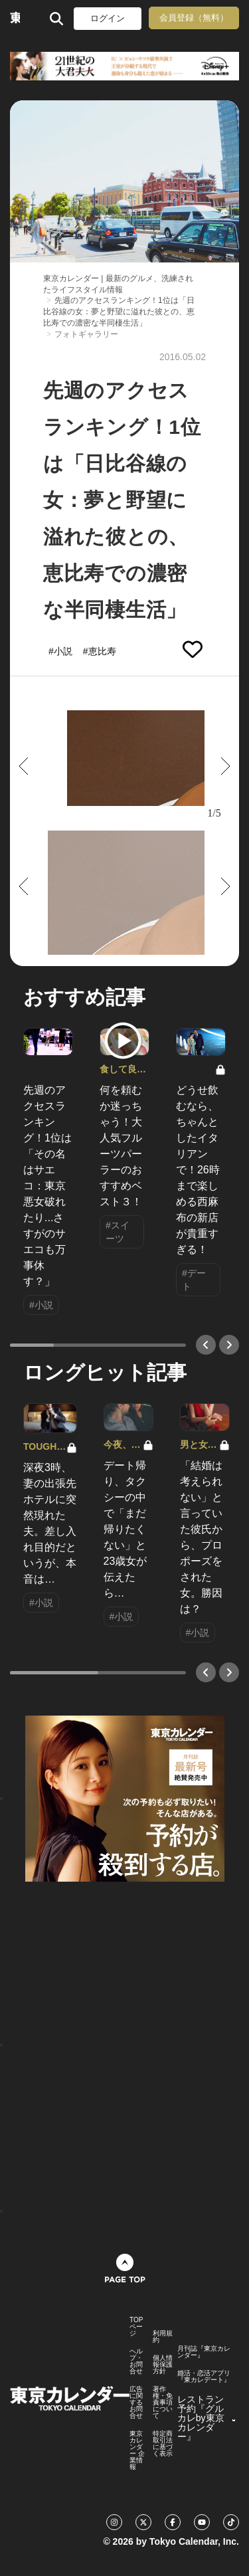 The height and width of the screenshot is (2576, 249). I want to click on 婚活・恋活アプリ『東カレデート』, so click(203, 2376).